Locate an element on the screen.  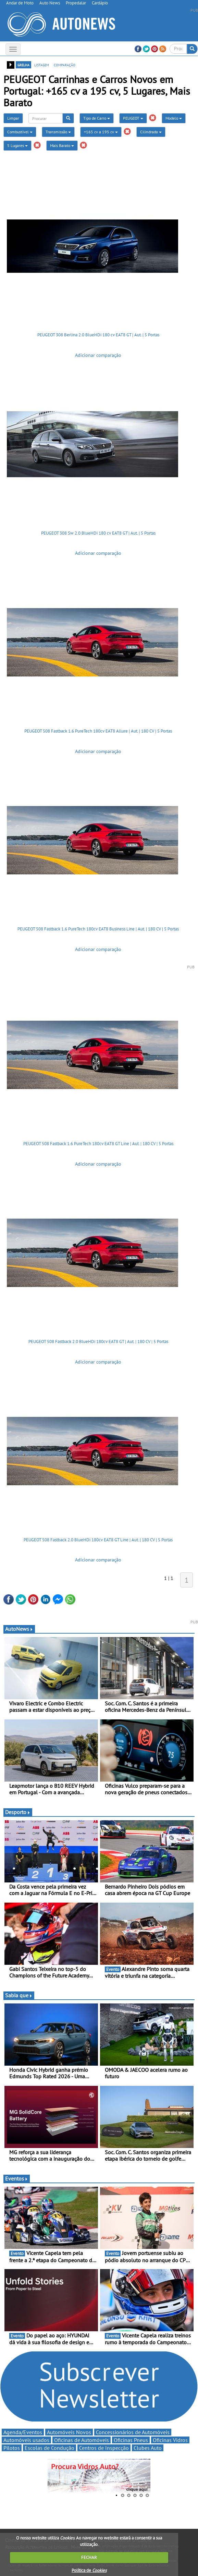
+165 cv a 195 cv is located at coordinates (101, 131).